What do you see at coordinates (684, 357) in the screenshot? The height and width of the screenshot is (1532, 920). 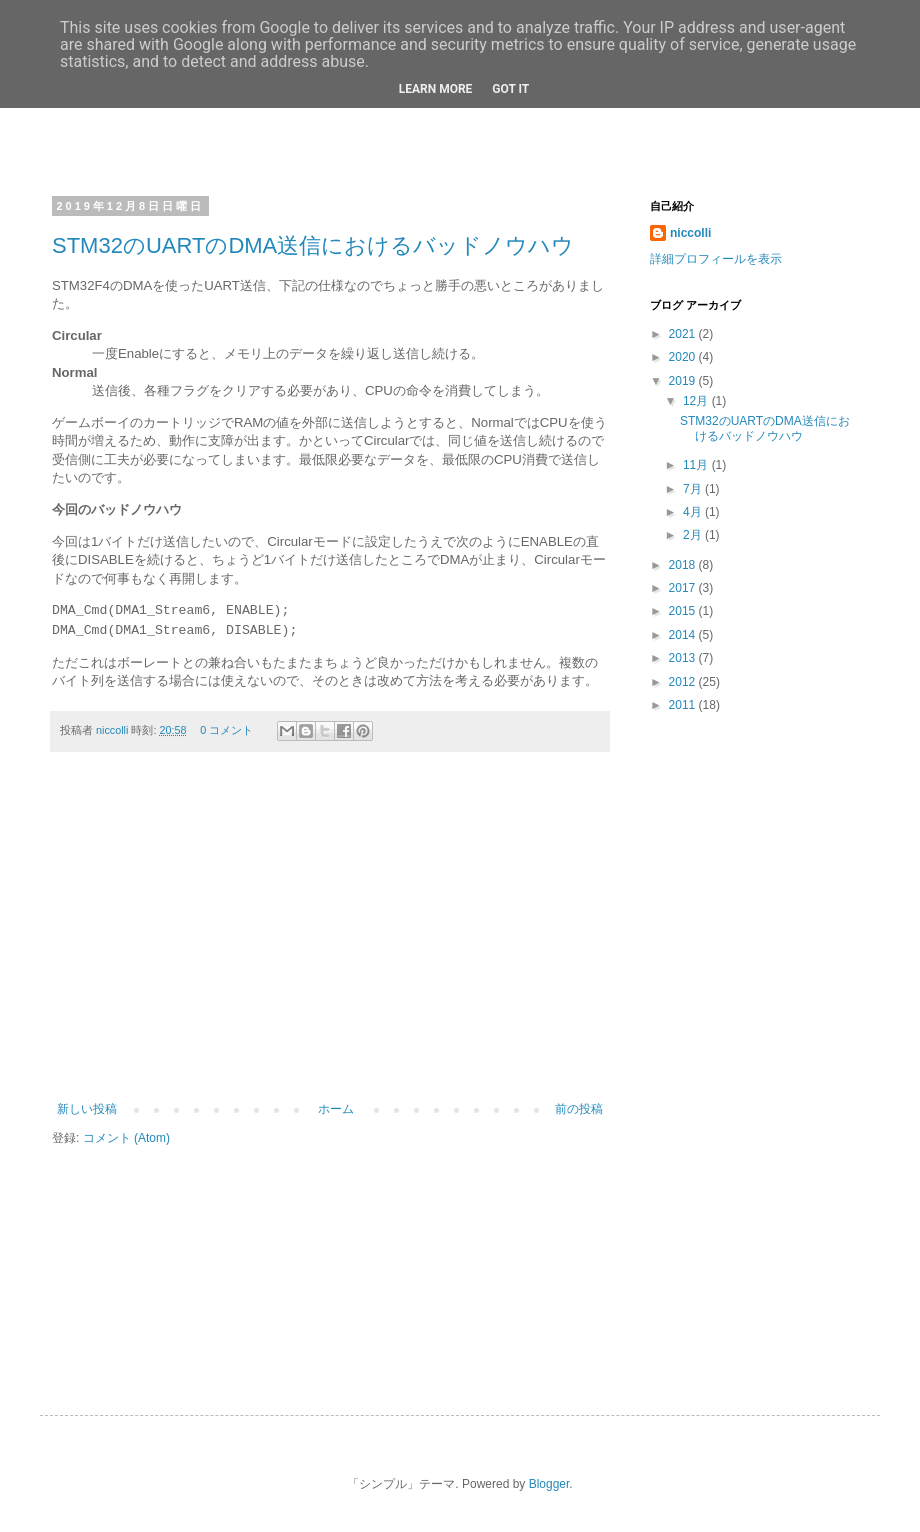 I see `2020` at bounding box center [684, 357].